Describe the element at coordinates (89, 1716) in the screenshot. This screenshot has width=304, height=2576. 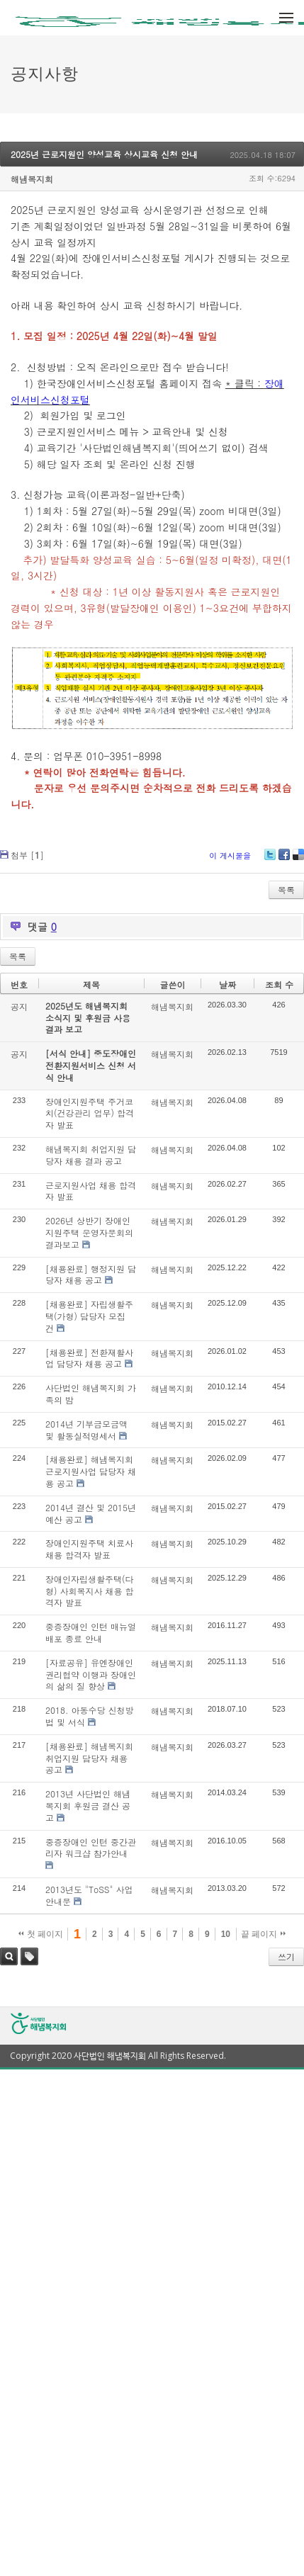
I see `2018. 아동수당 신청방법 및 서식` at that location.